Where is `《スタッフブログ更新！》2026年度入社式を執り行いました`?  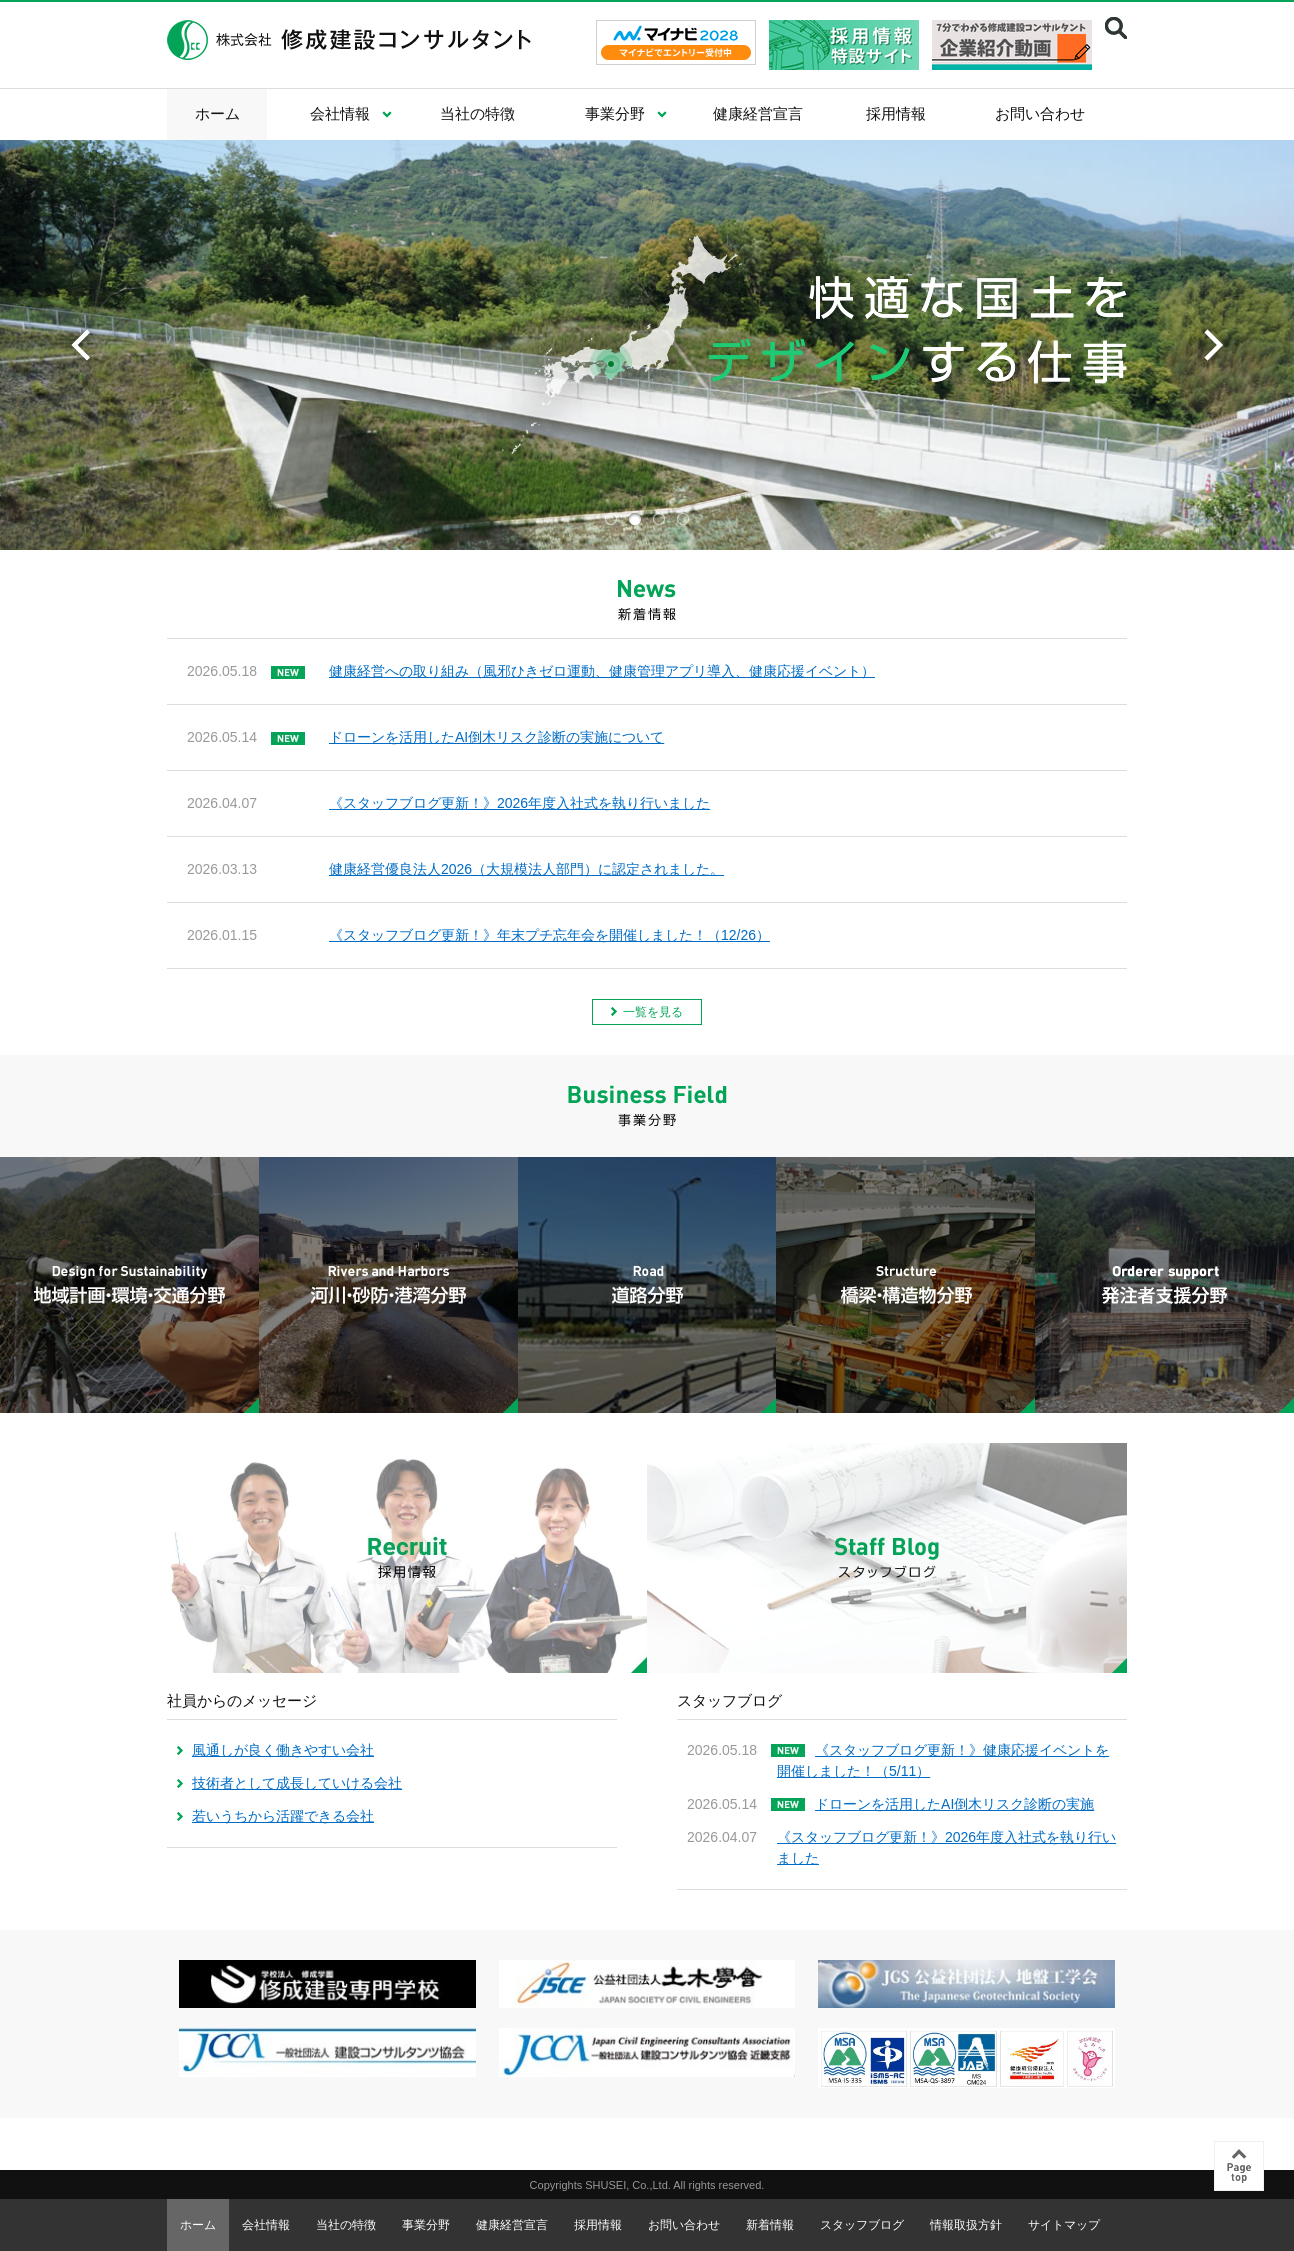
《スタッフブログ更新！》2026年度入社式を執り行いました is located at coordinates (519, 803).